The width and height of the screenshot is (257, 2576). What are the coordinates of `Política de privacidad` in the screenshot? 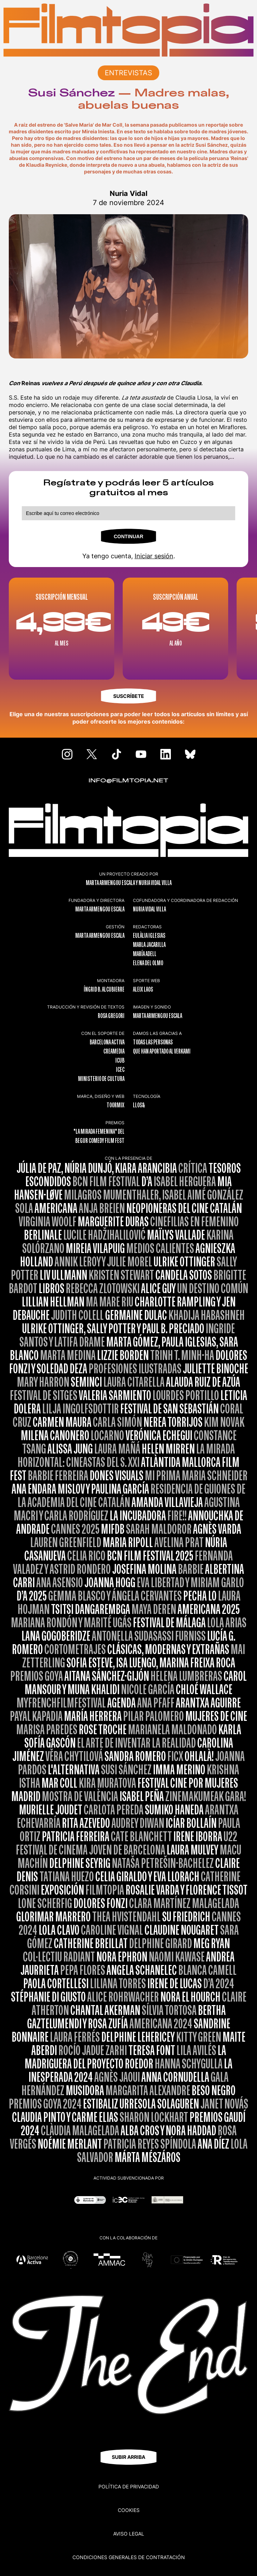 It's located at (128, 2486).